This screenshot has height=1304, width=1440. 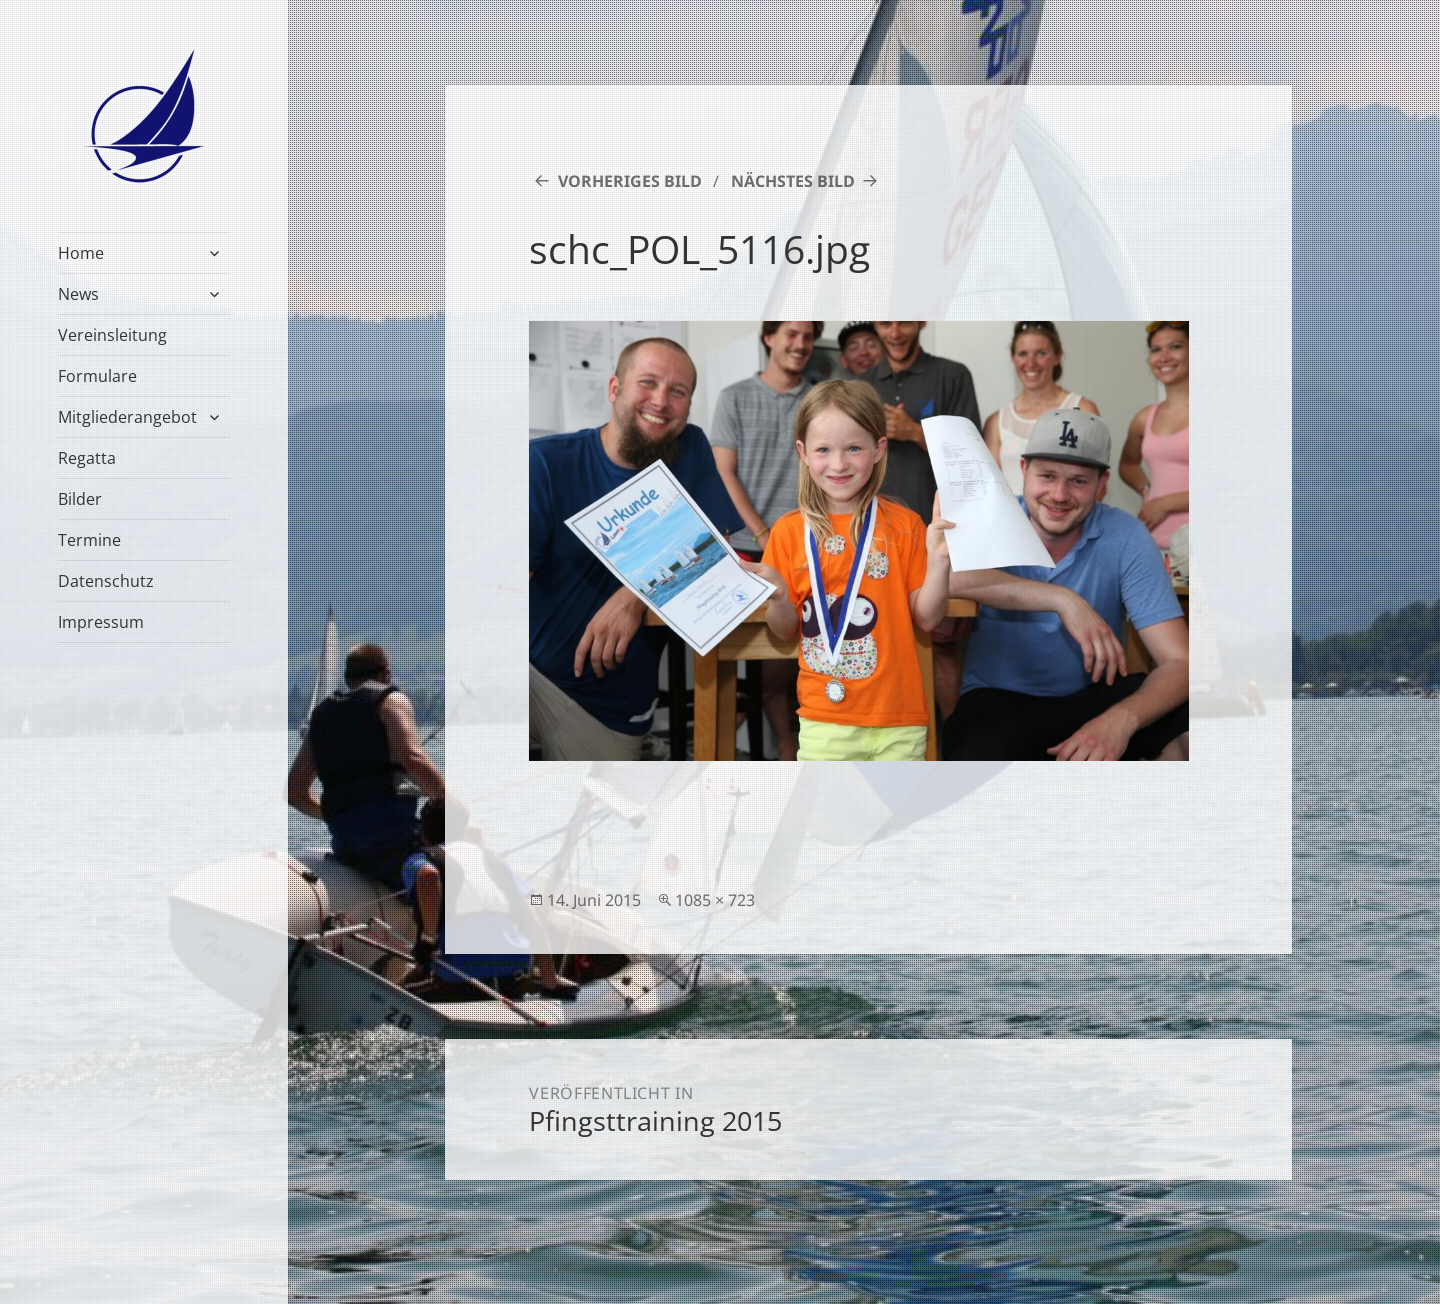 What do you see at coordinates (97, 376) in the screenshot?
I see `Formulare` at bounding box center [97, 376].